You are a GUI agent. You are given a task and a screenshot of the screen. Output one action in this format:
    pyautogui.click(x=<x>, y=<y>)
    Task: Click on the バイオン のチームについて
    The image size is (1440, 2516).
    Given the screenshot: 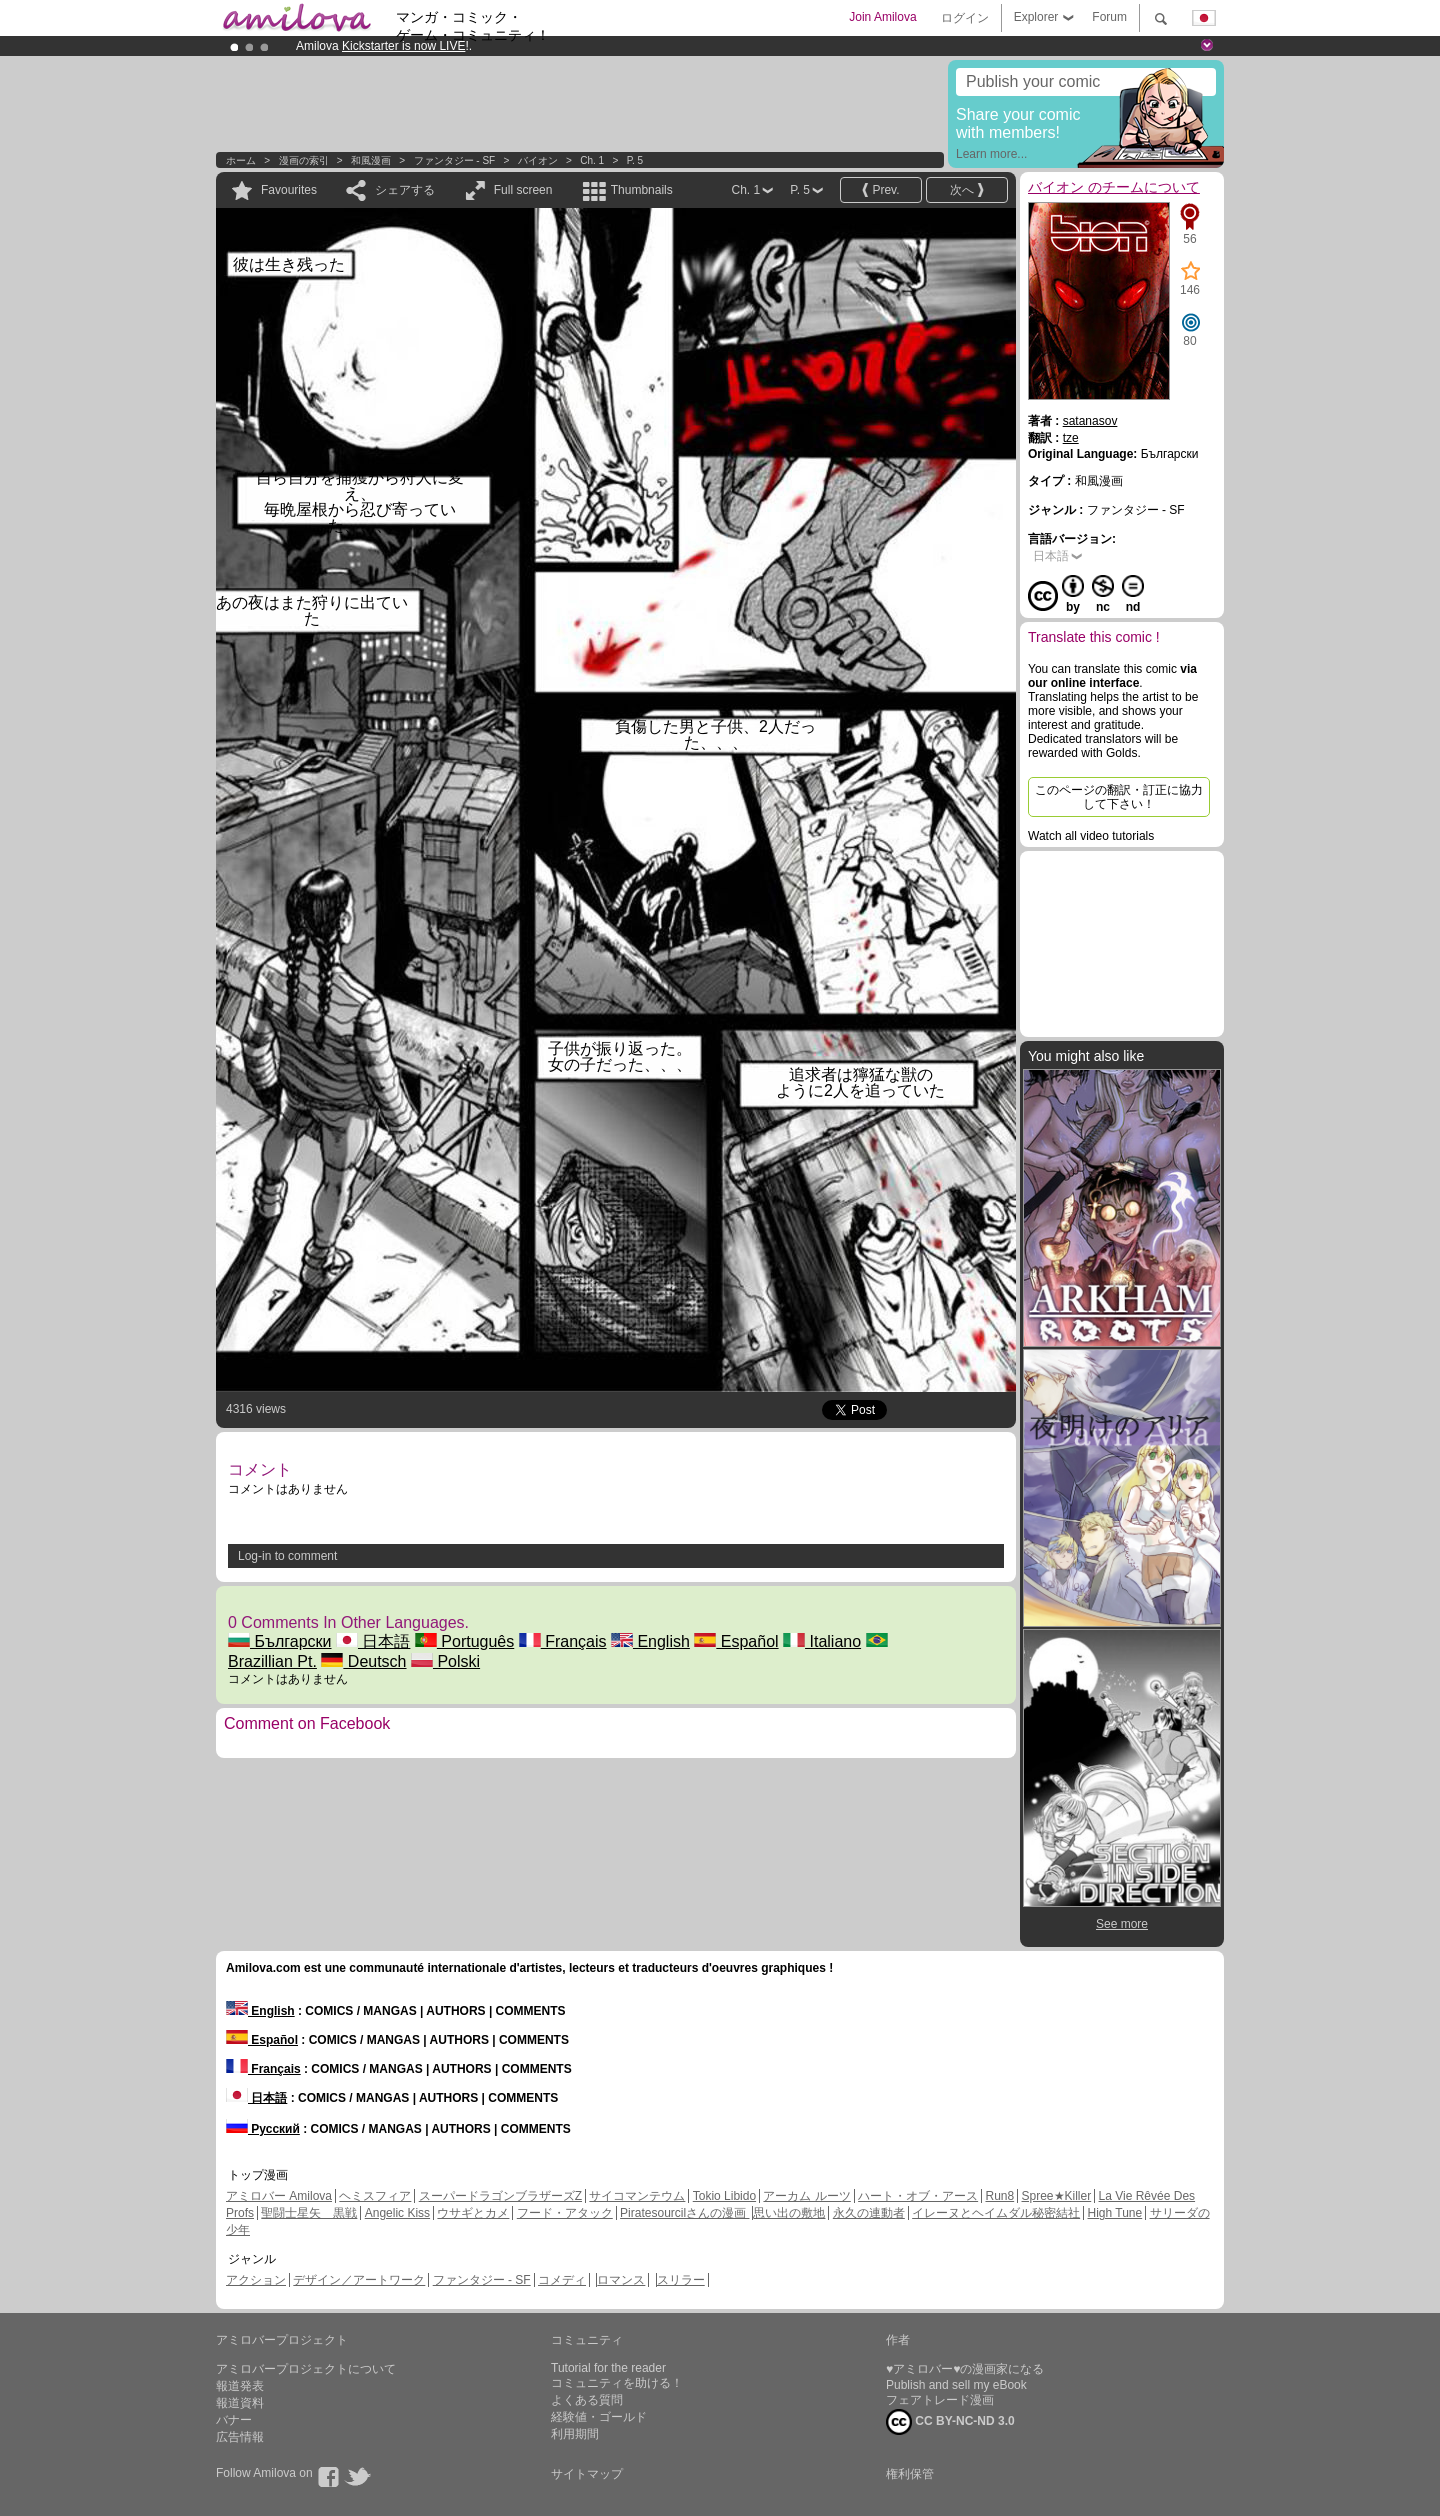 What is the action you would take?
    pyautogui.click(x=1114, y=187)
    